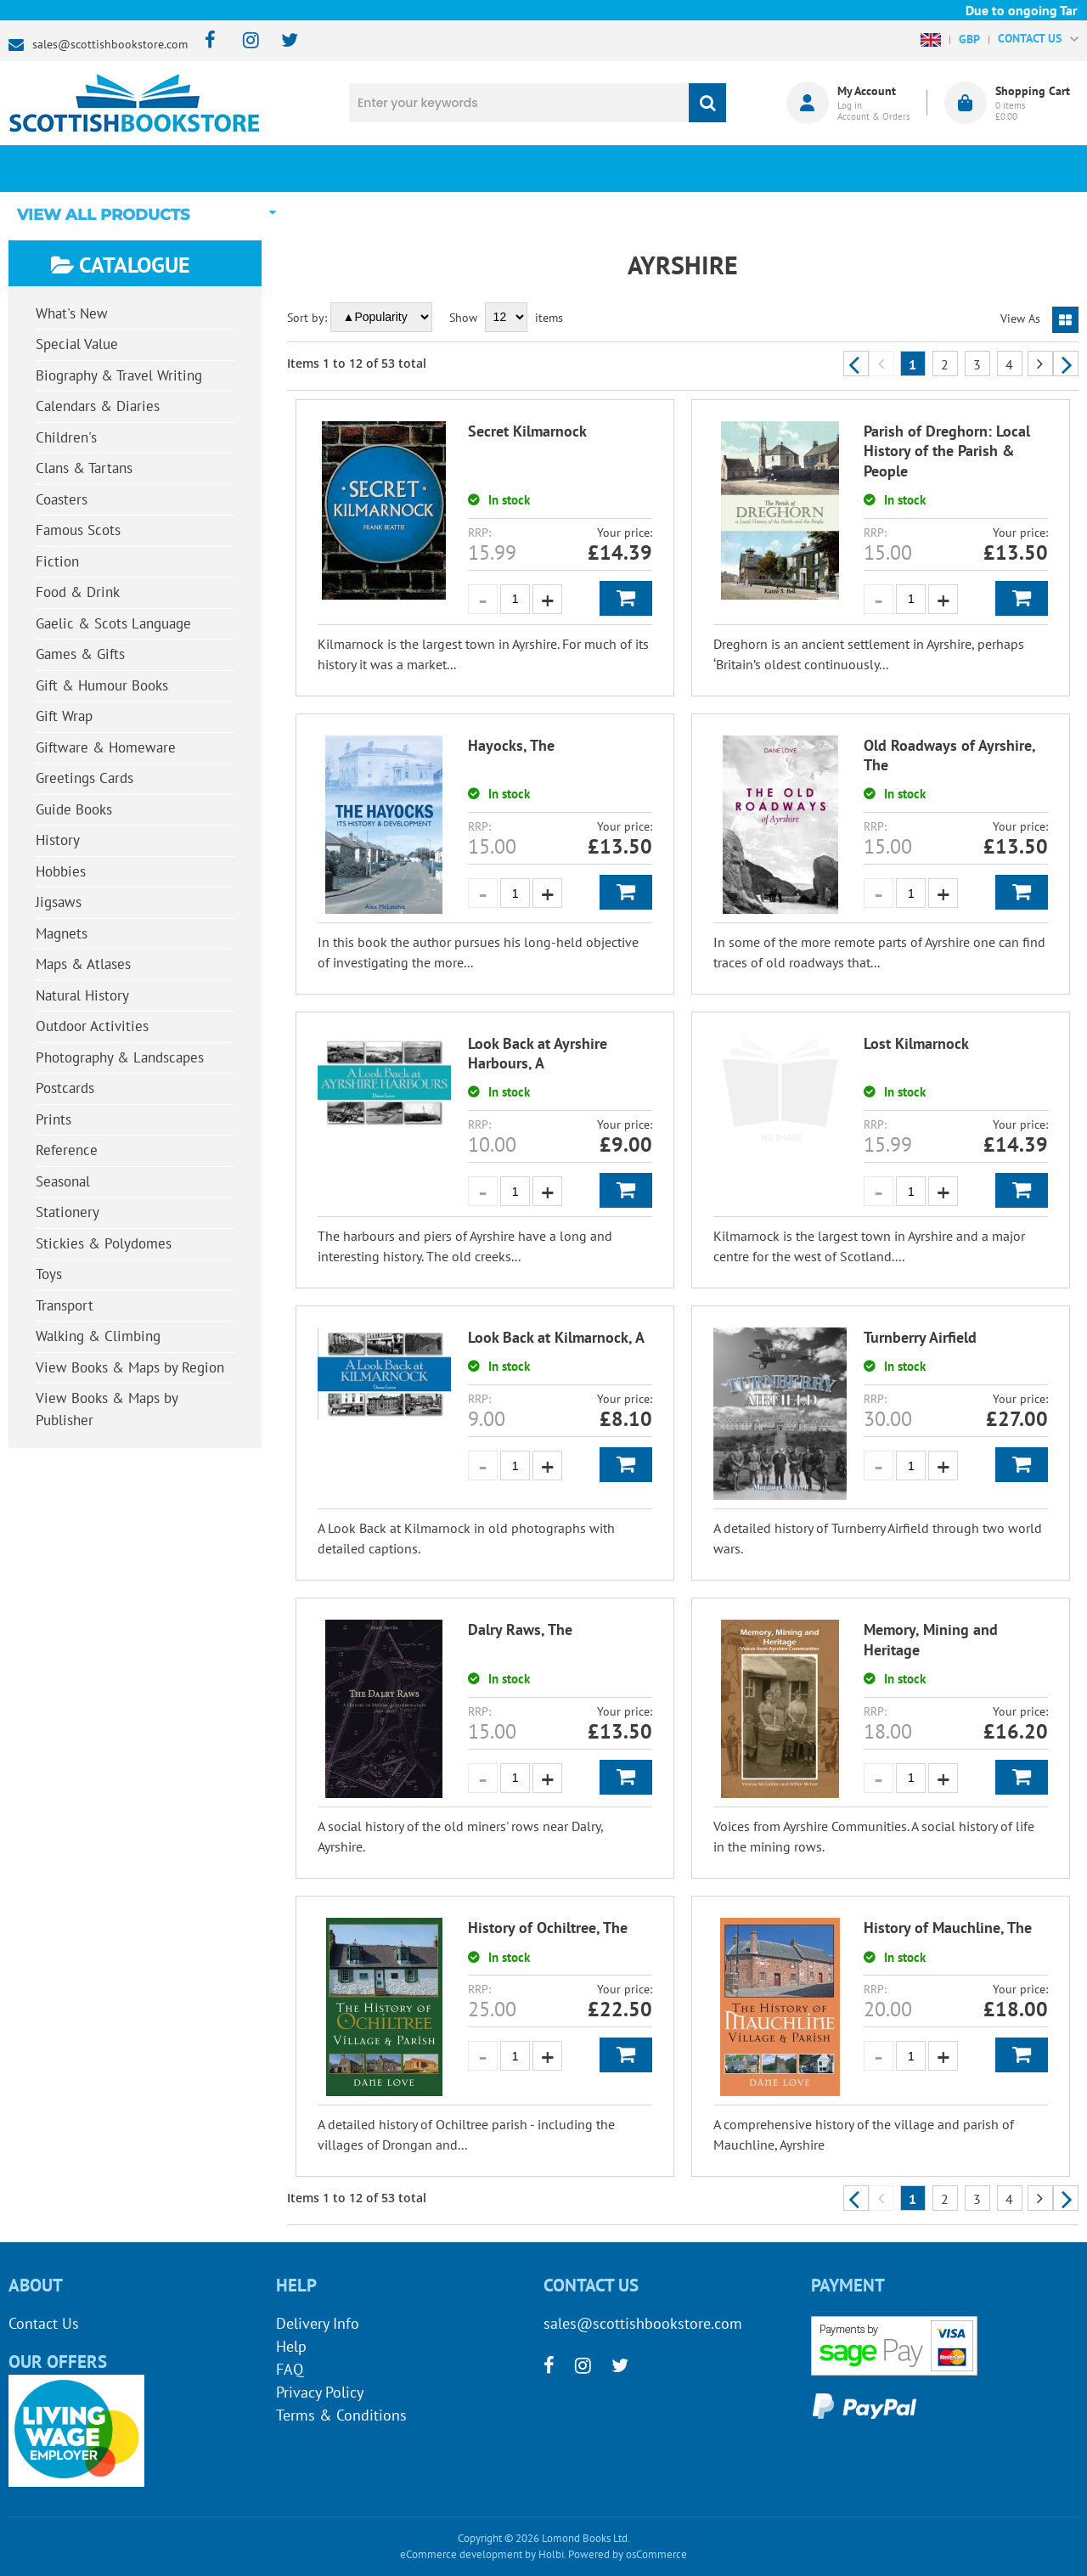 The height and width of the screenshot is (2576, 1087). Describe the element at coordinates (65, 1088) in the screenshot. I see `Postcards` at that location.